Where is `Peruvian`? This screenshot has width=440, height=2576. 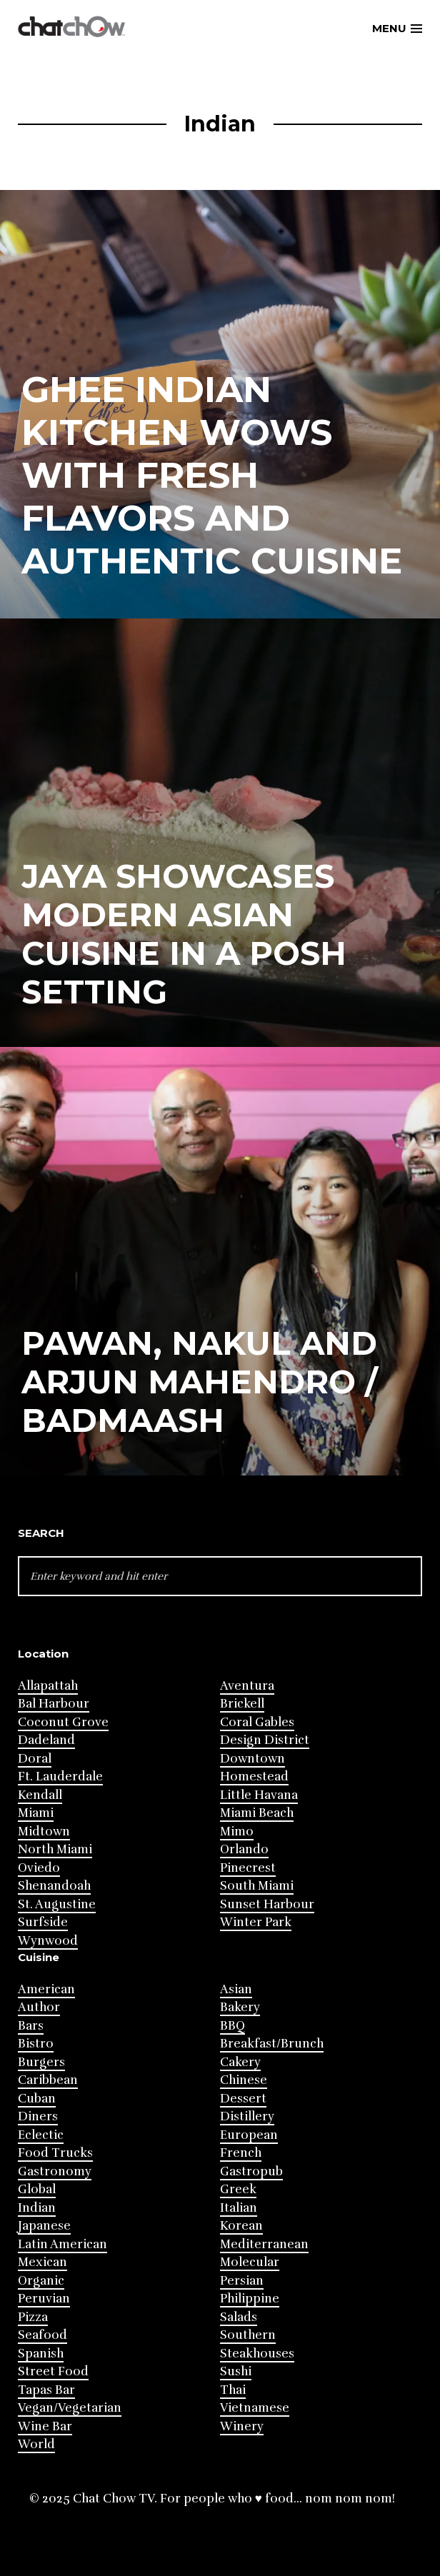 Peruvian is located at coordinates (44, 2298).